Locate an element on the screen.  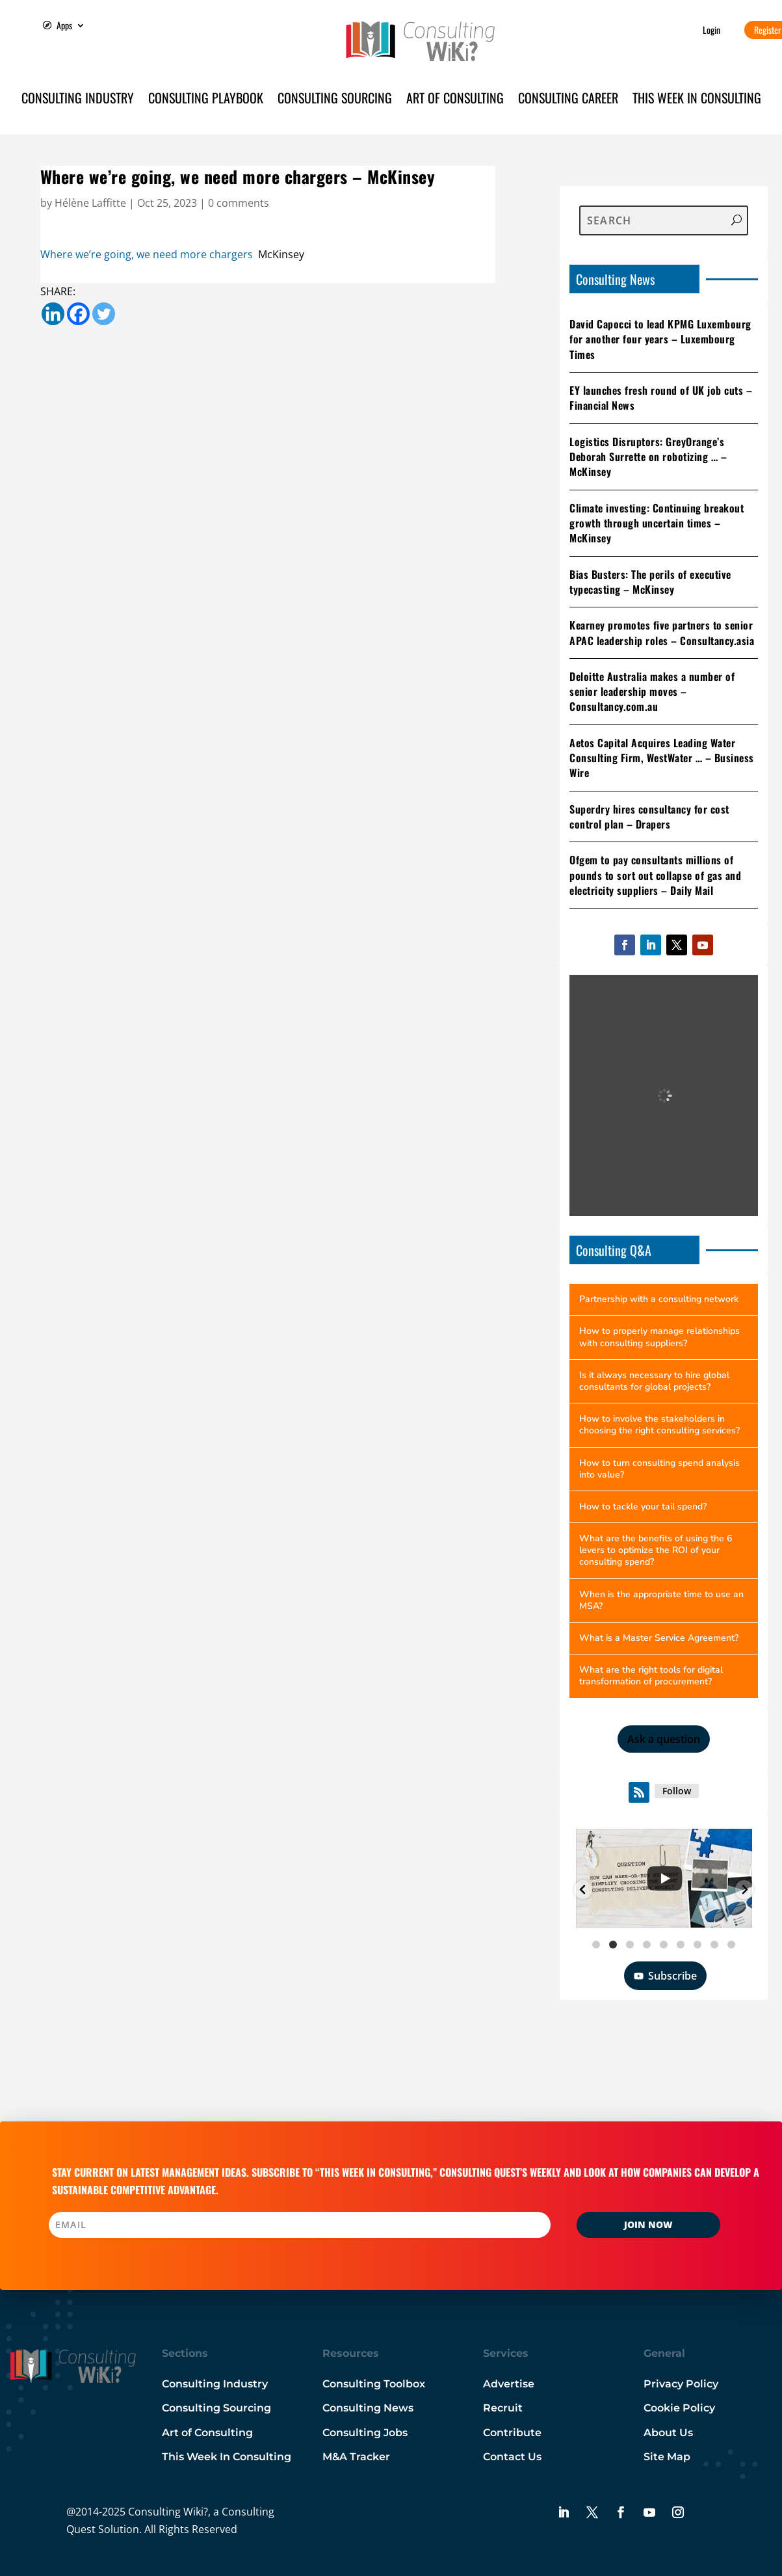
Login is located at coordinates (711, 29).